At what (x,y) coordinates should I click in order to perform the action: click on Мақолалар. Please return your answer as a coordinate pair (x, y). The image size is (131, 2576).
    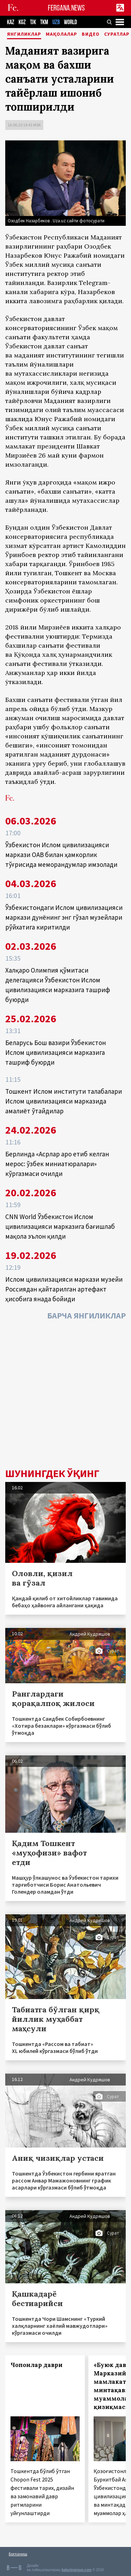
    Looking at the image, I should click on (61, 34).